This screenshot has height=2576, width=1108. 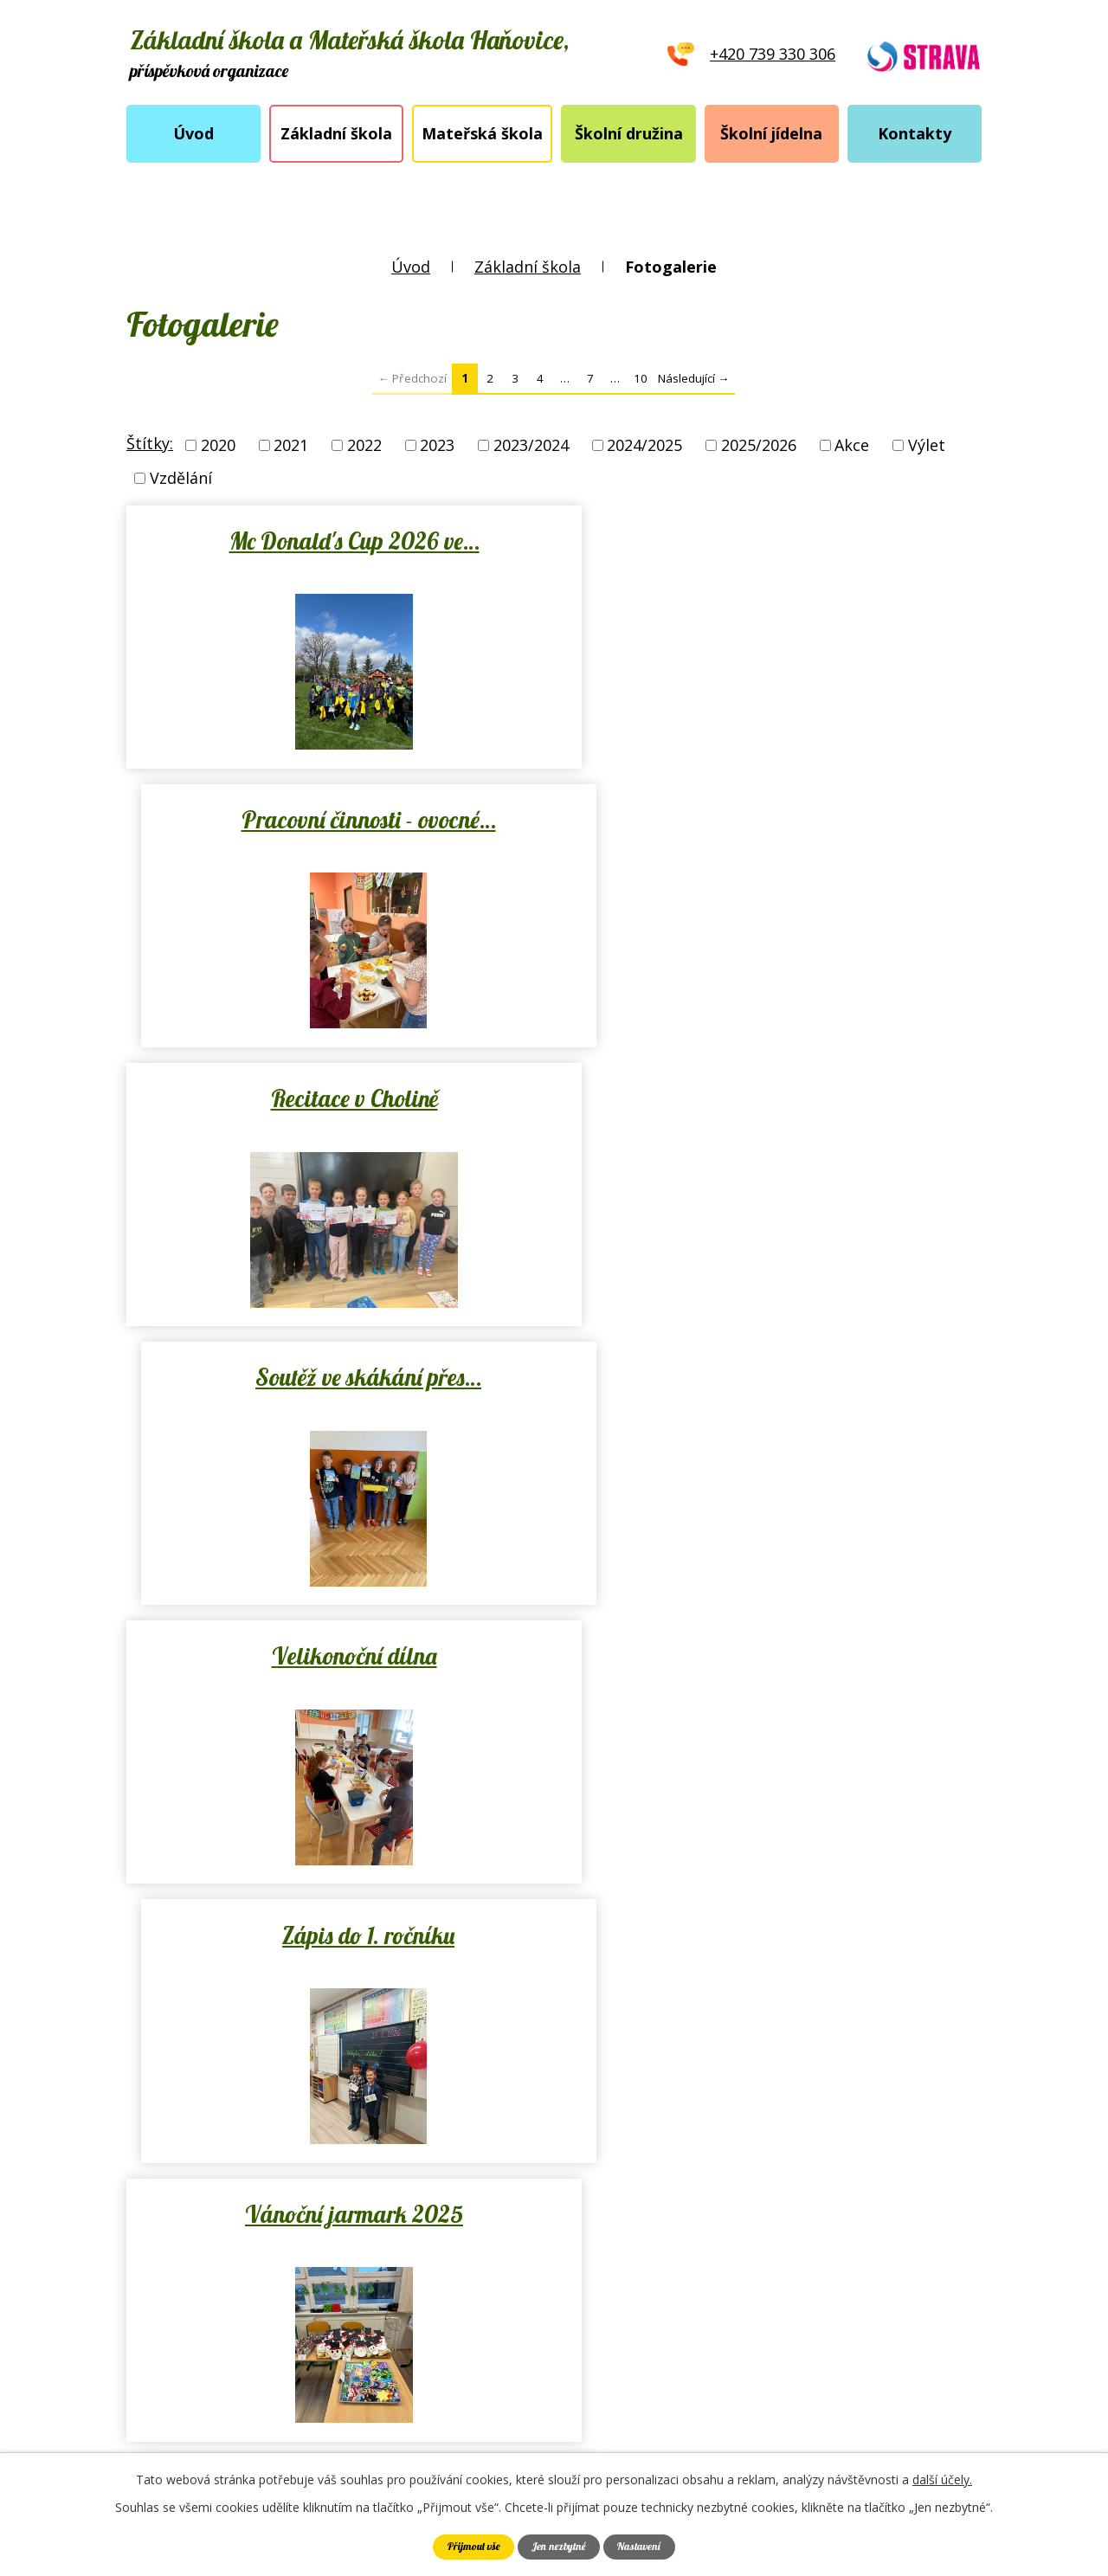 What do you see at coordinates (336, 541) in the screenshot?
I see `Mc Donald's Cup 2026 ve…` at bounding box center [336, 541].